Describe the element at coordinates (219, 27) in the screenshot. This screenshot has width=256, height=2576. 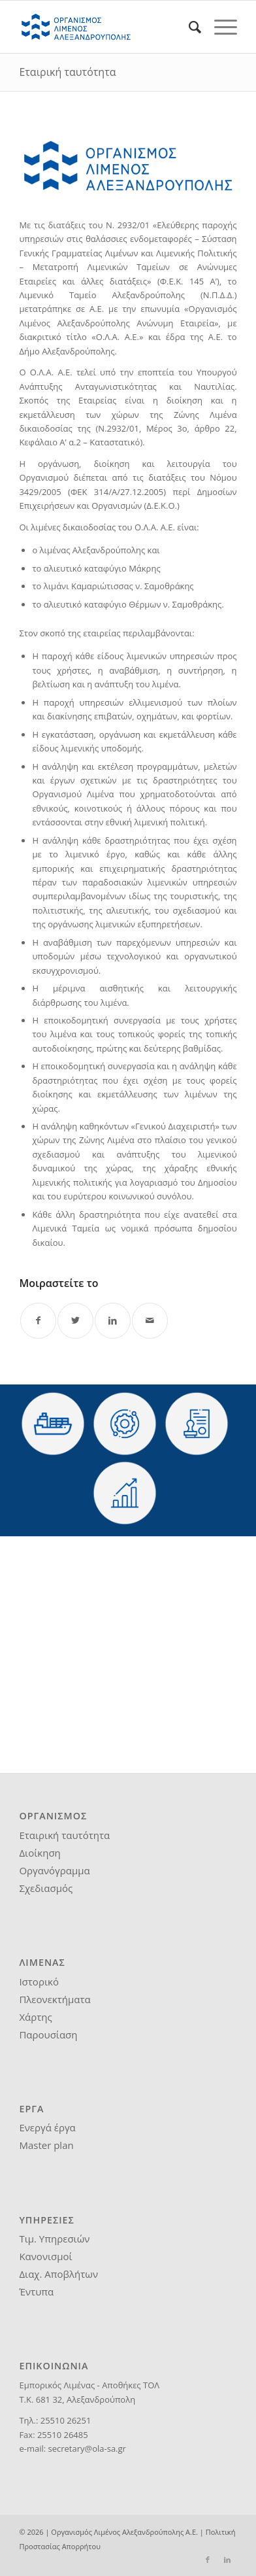
I see `[Menu]` at that location.